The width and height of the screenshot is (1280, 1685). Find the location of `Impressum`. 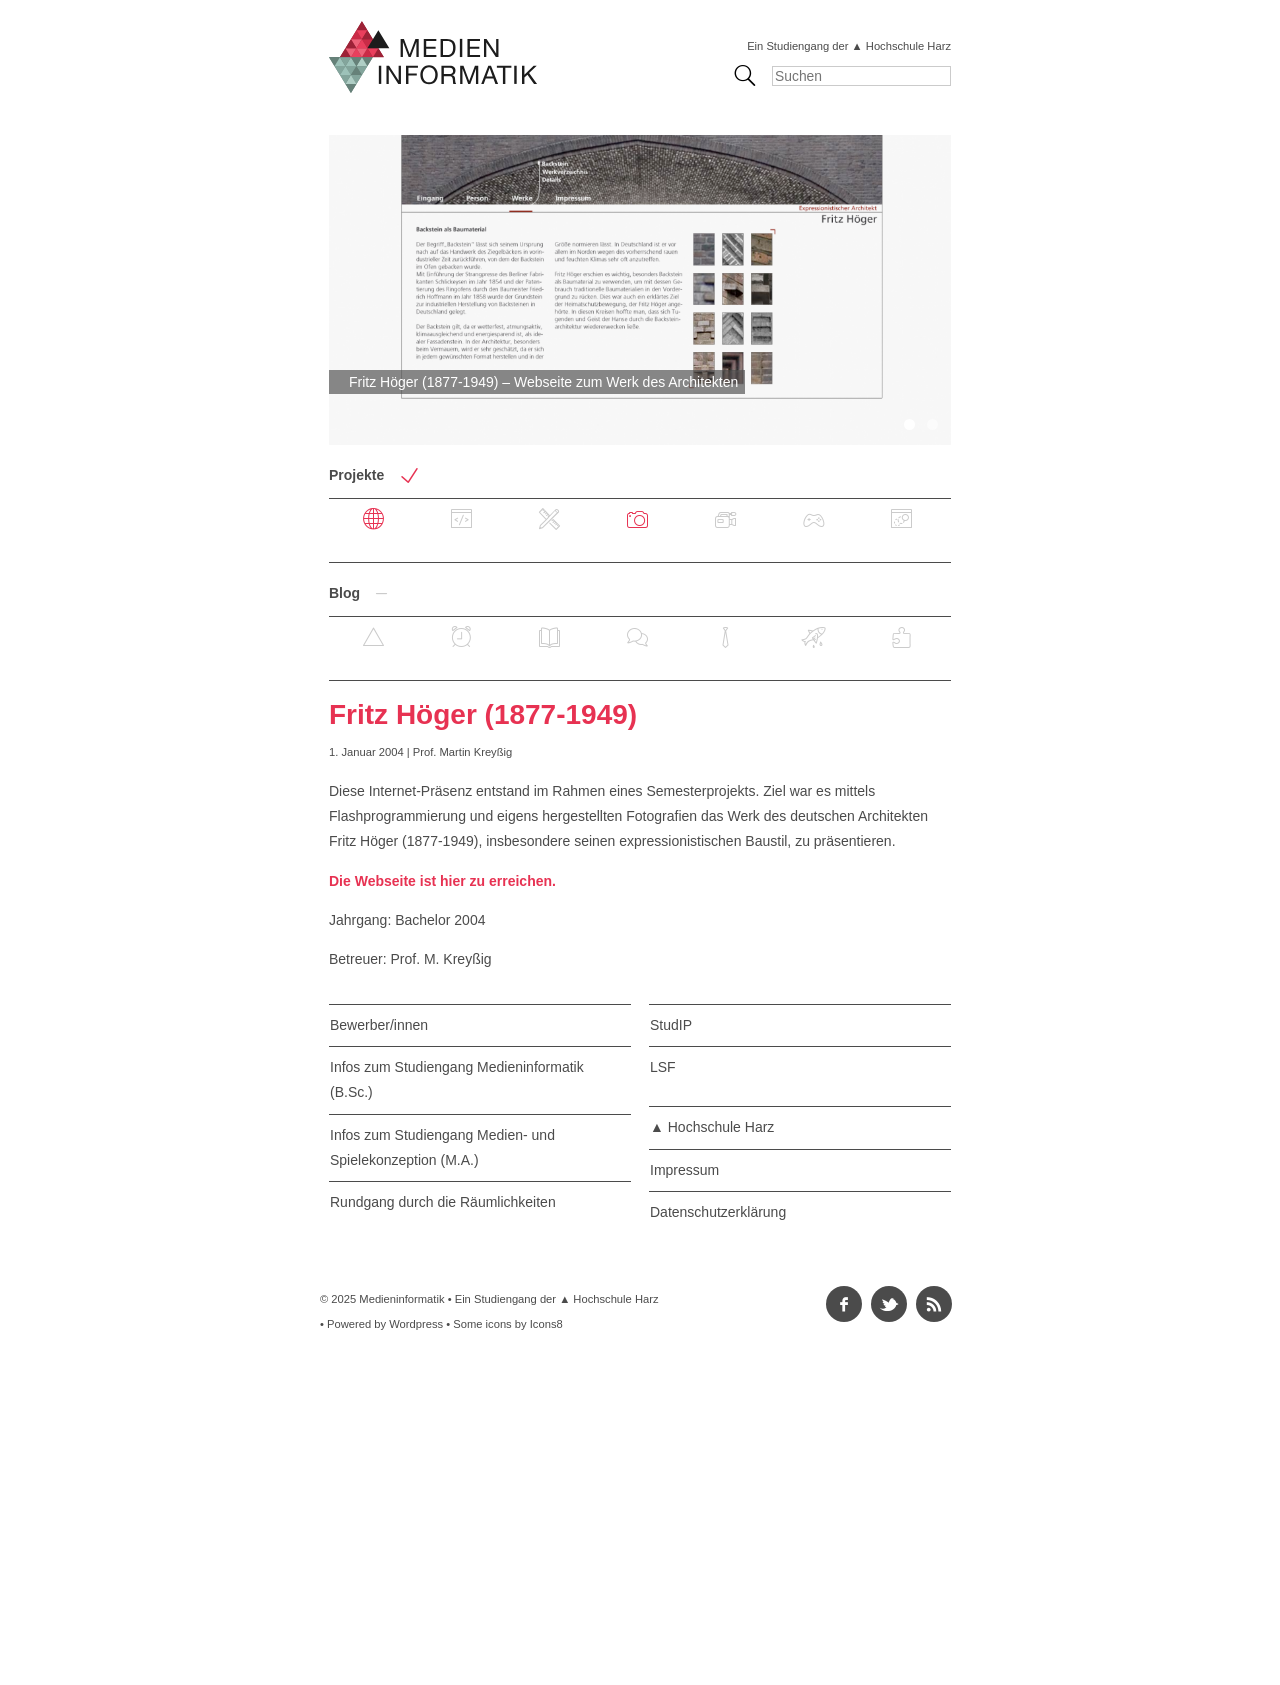

Impressum is located at coordinates (684, 1170).